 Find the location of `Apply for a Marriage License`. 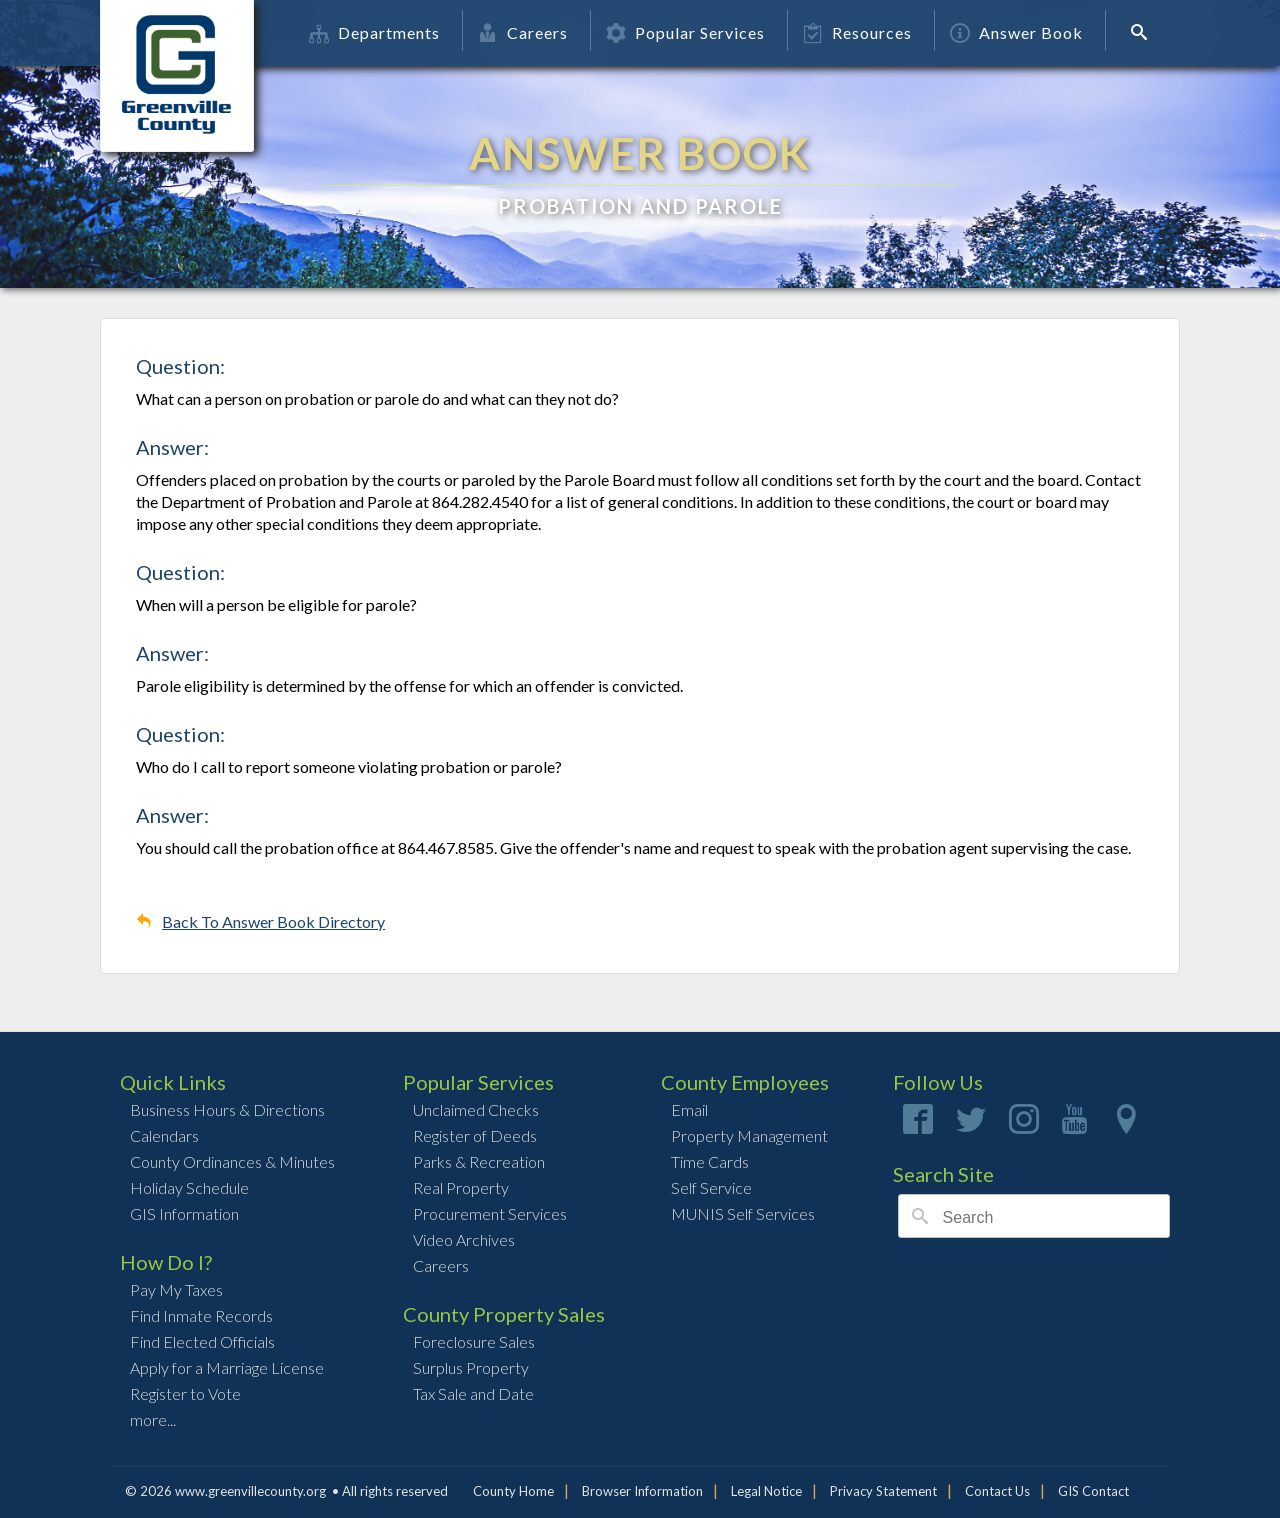

Apply for a Marriage License is located at coordinates (227, 1367).